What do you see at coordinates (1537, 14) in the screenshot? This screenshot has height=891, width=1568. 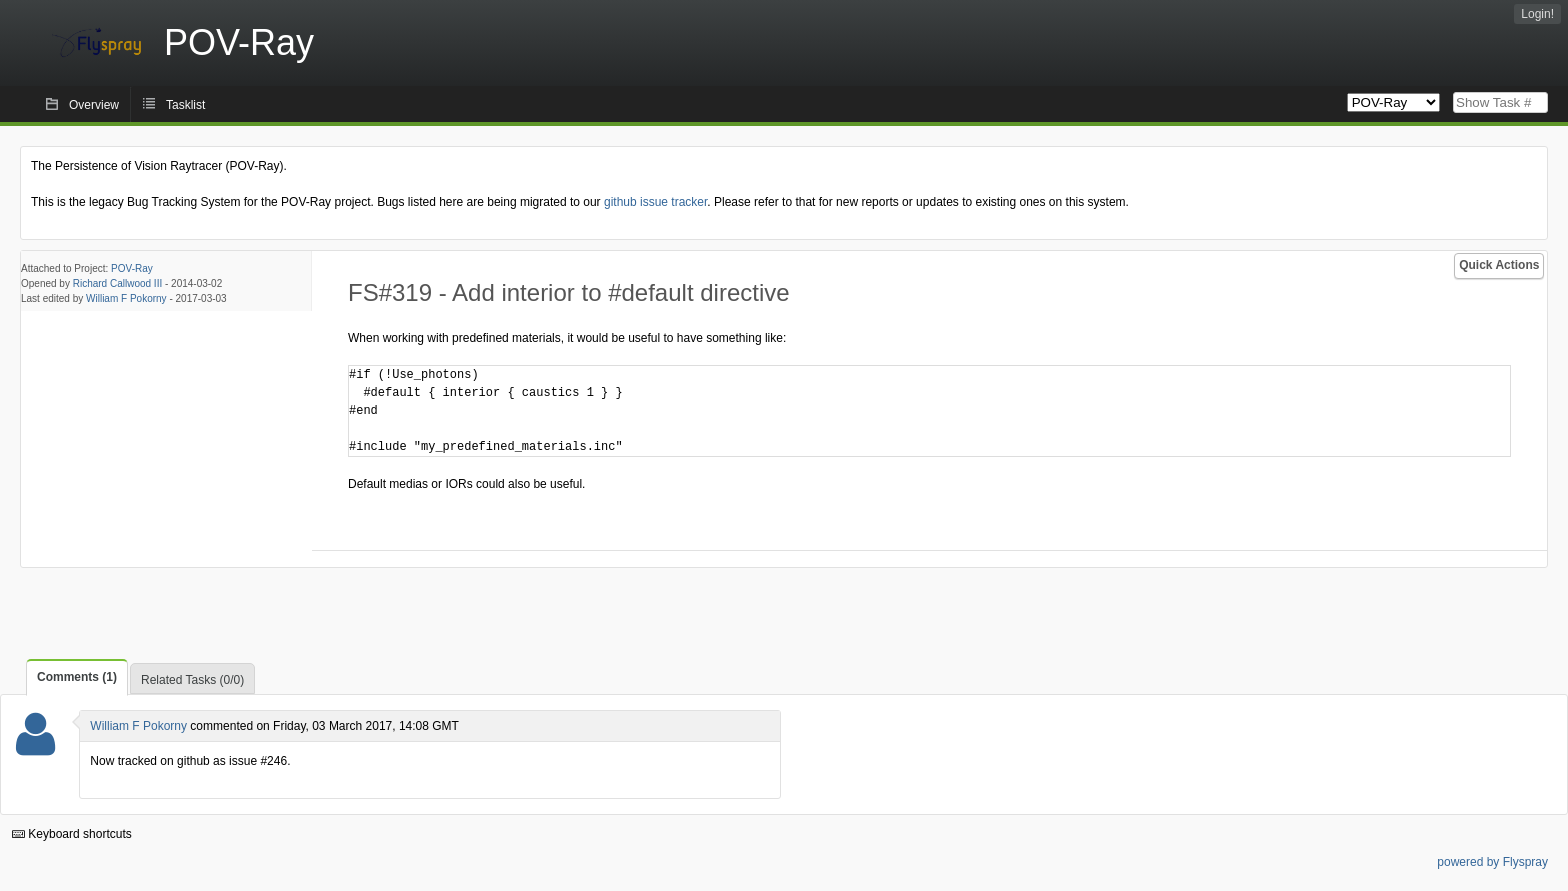 I see `Login!` at bounding box center [1537, 14].